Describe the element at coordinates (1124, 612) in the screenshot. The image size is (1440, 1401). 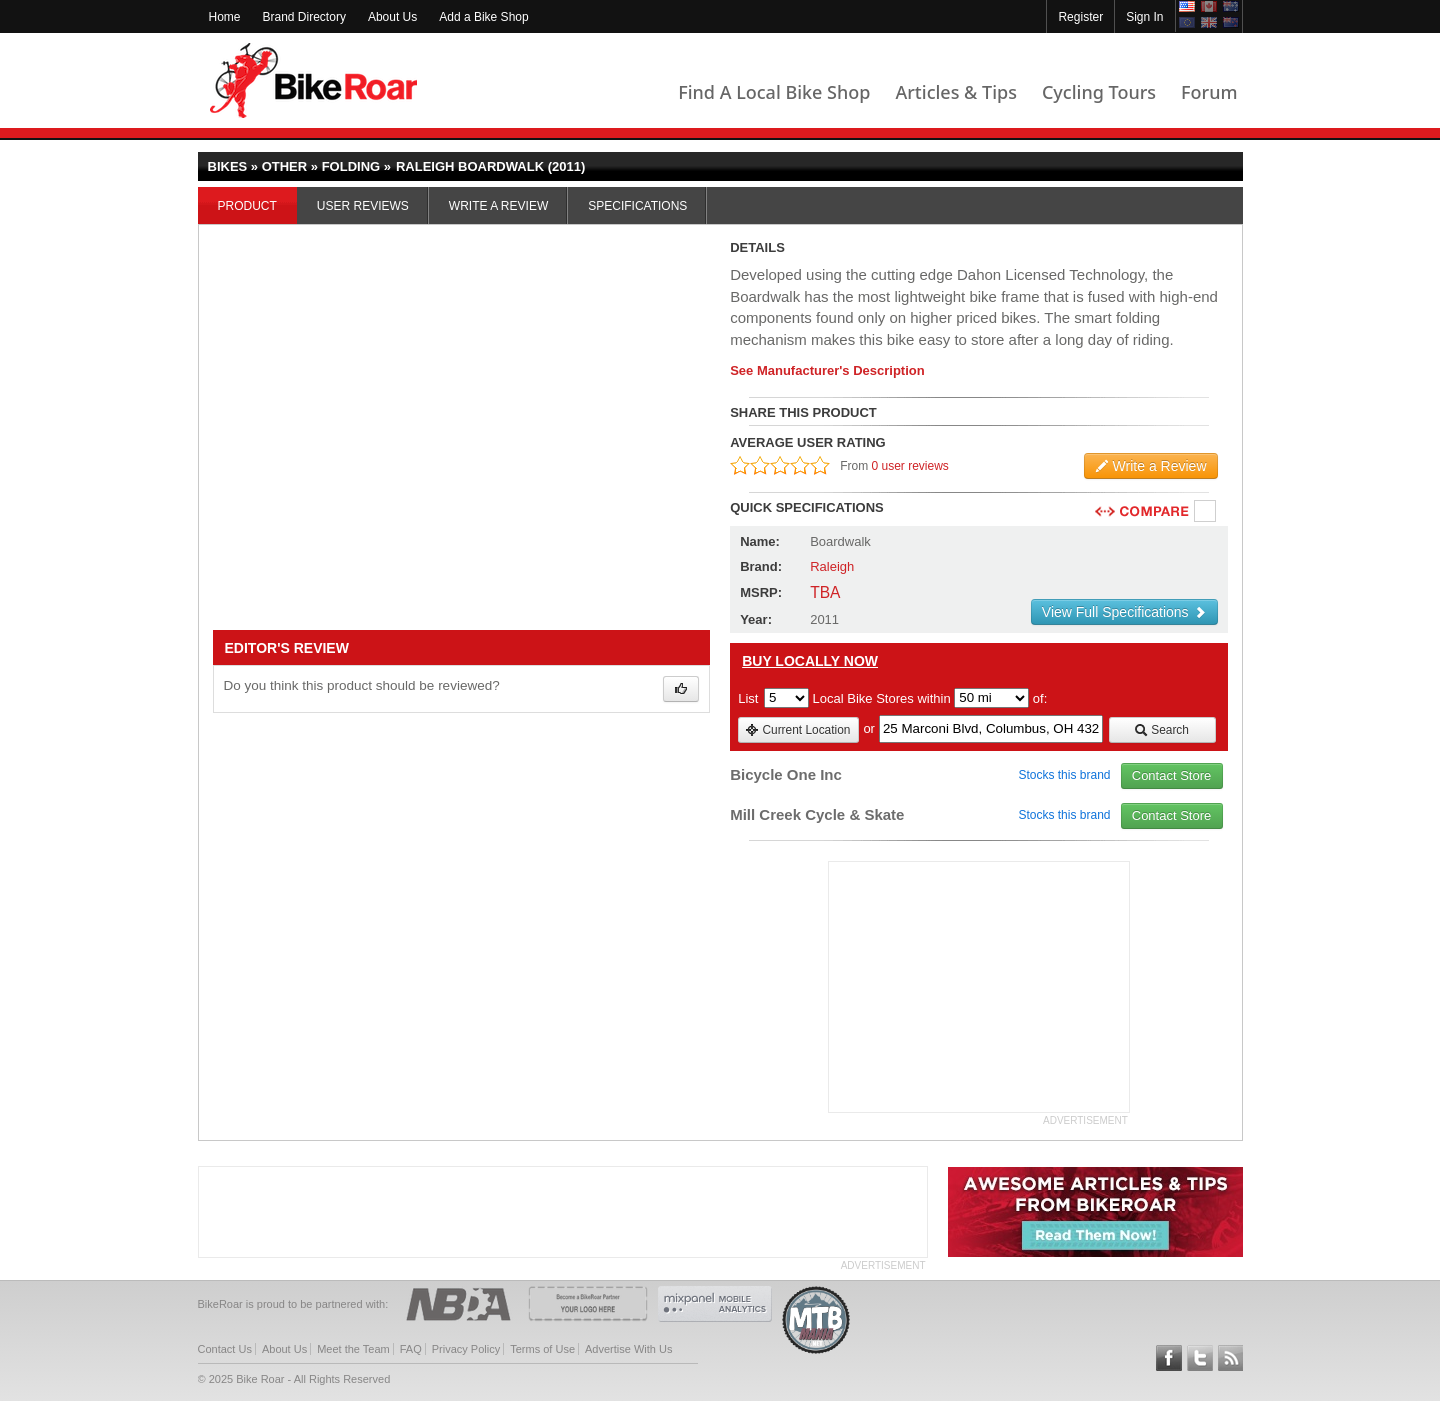
I see `View Full Specifications` at that location.